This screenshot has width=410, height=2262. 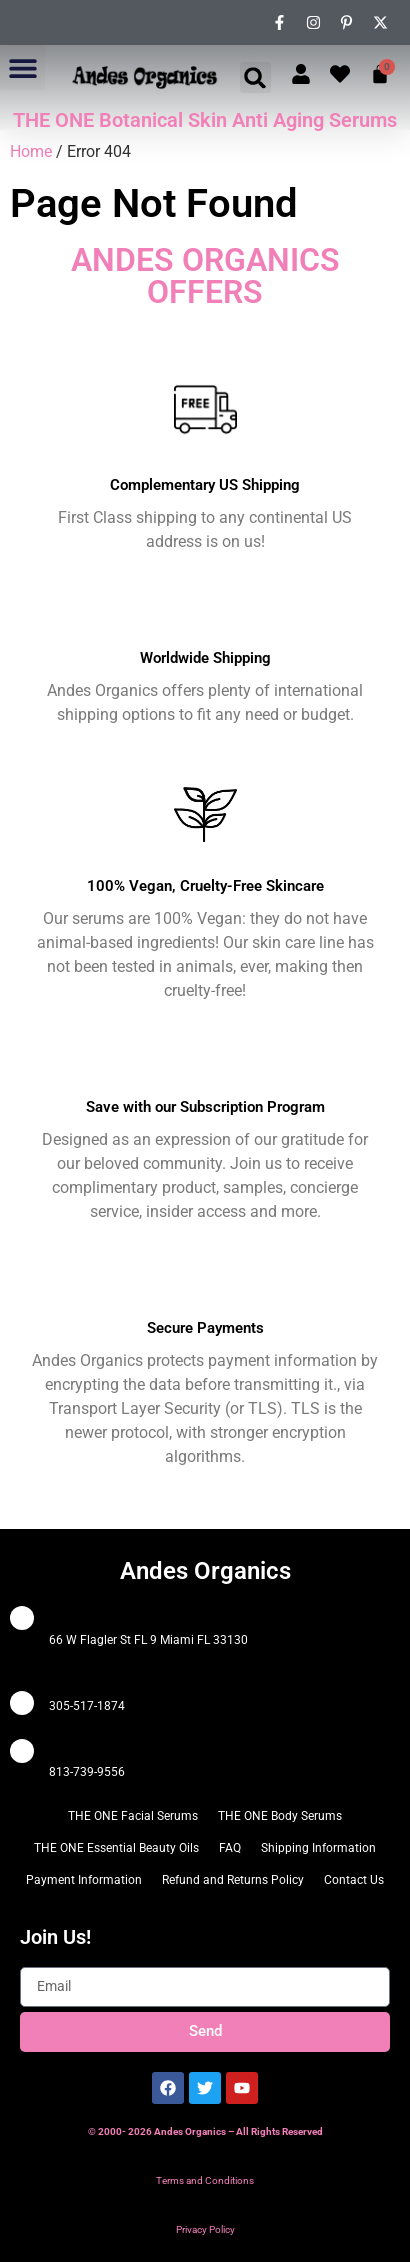 What do you see at coordinates (205, 2180) in the screenshot?
I see `Terms and Conditions` at bounding box center [205, 2180].